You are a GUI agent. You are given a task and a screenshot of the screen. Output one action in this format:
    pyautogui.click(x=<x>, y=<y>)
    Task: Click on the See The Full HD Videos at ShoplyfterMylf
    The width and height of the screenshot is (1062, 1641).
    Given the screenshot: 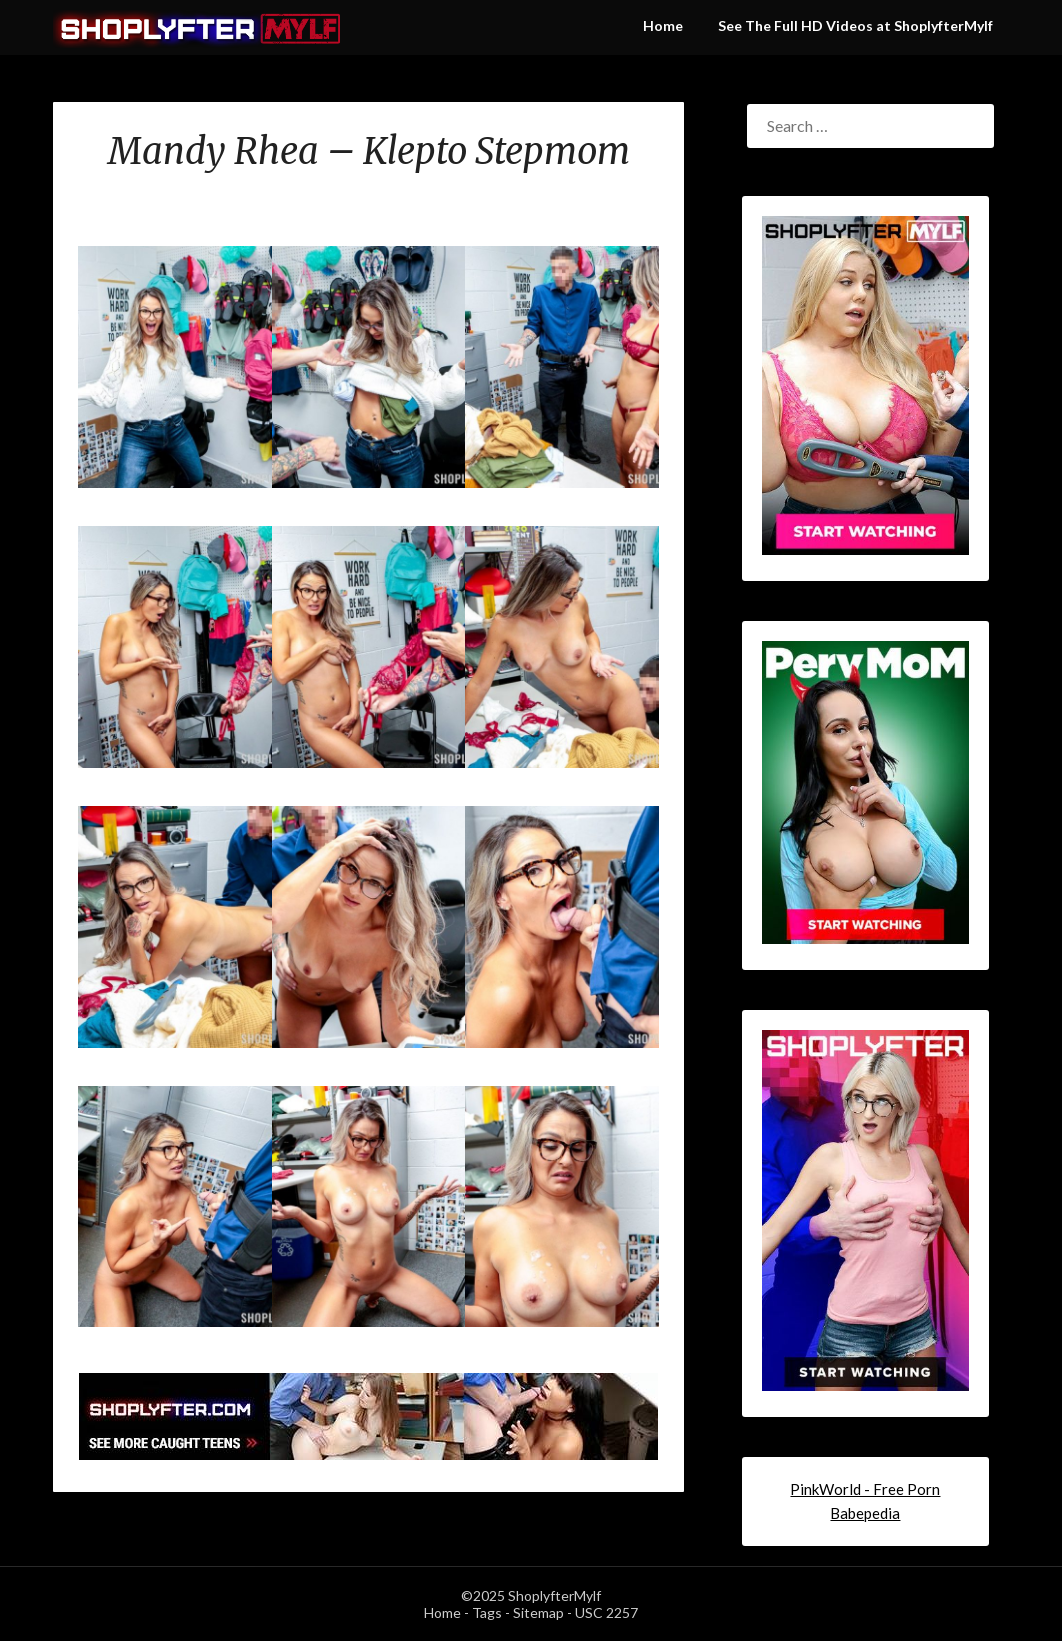 What is the action you would take?
    pyautogui.click(x=855, y=25)
    